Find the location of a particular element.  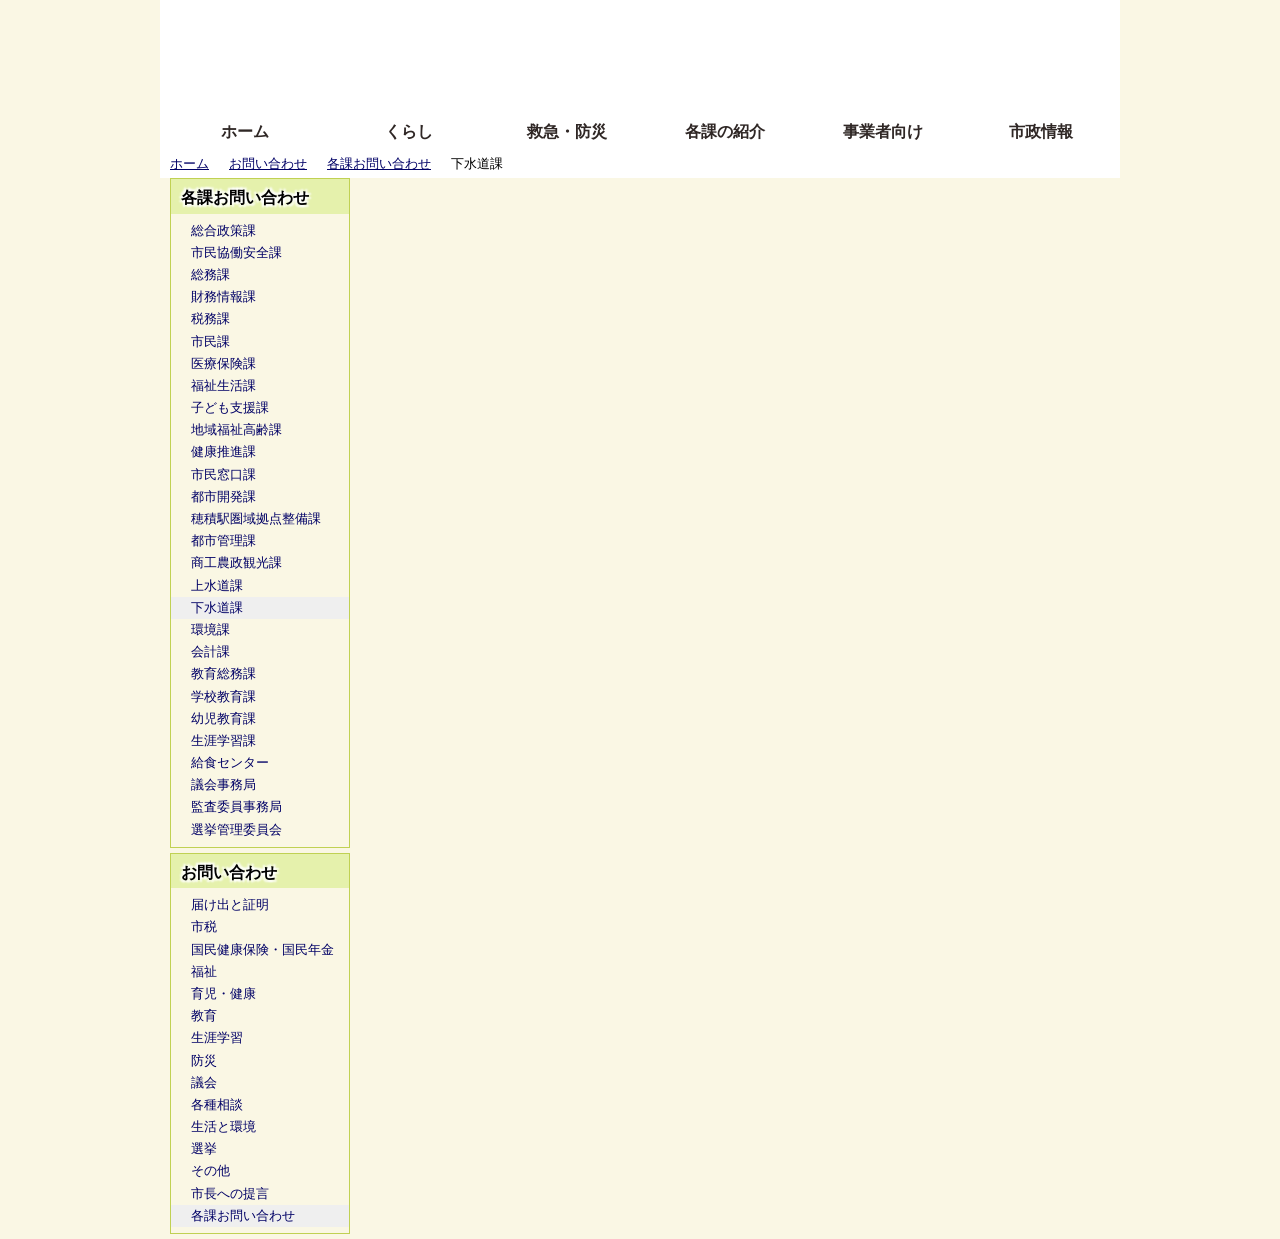

育児・健康 is located at coordinates (223, 993).